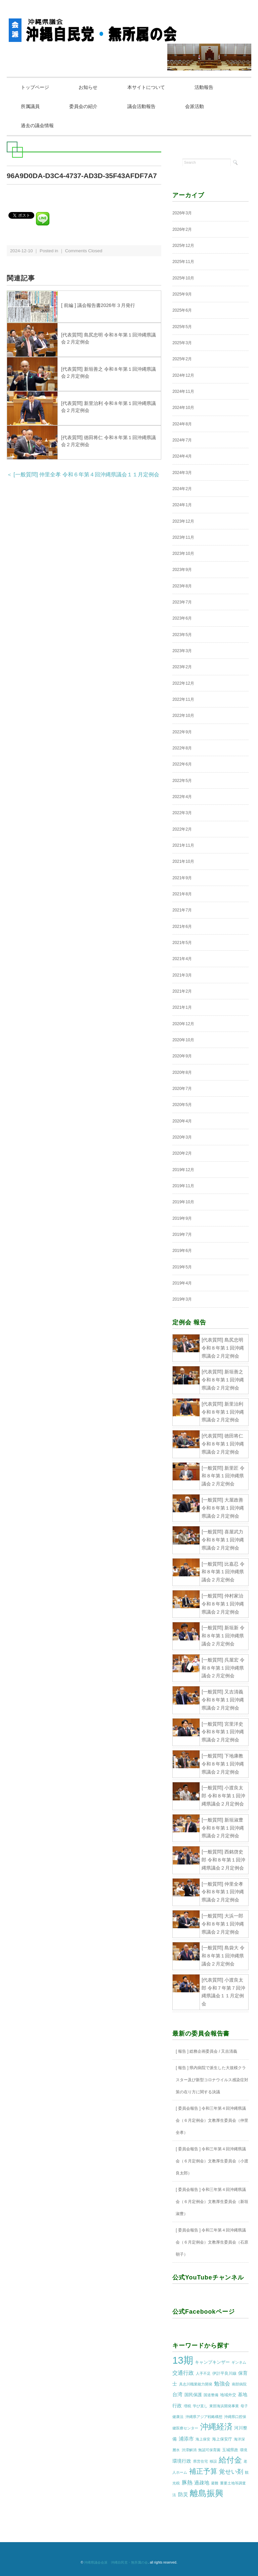 The width and height of the screenshot is (258, 2576). Describe the element at coordinates (182, 829) in the screenshot. I see `2022年2月` at that location.